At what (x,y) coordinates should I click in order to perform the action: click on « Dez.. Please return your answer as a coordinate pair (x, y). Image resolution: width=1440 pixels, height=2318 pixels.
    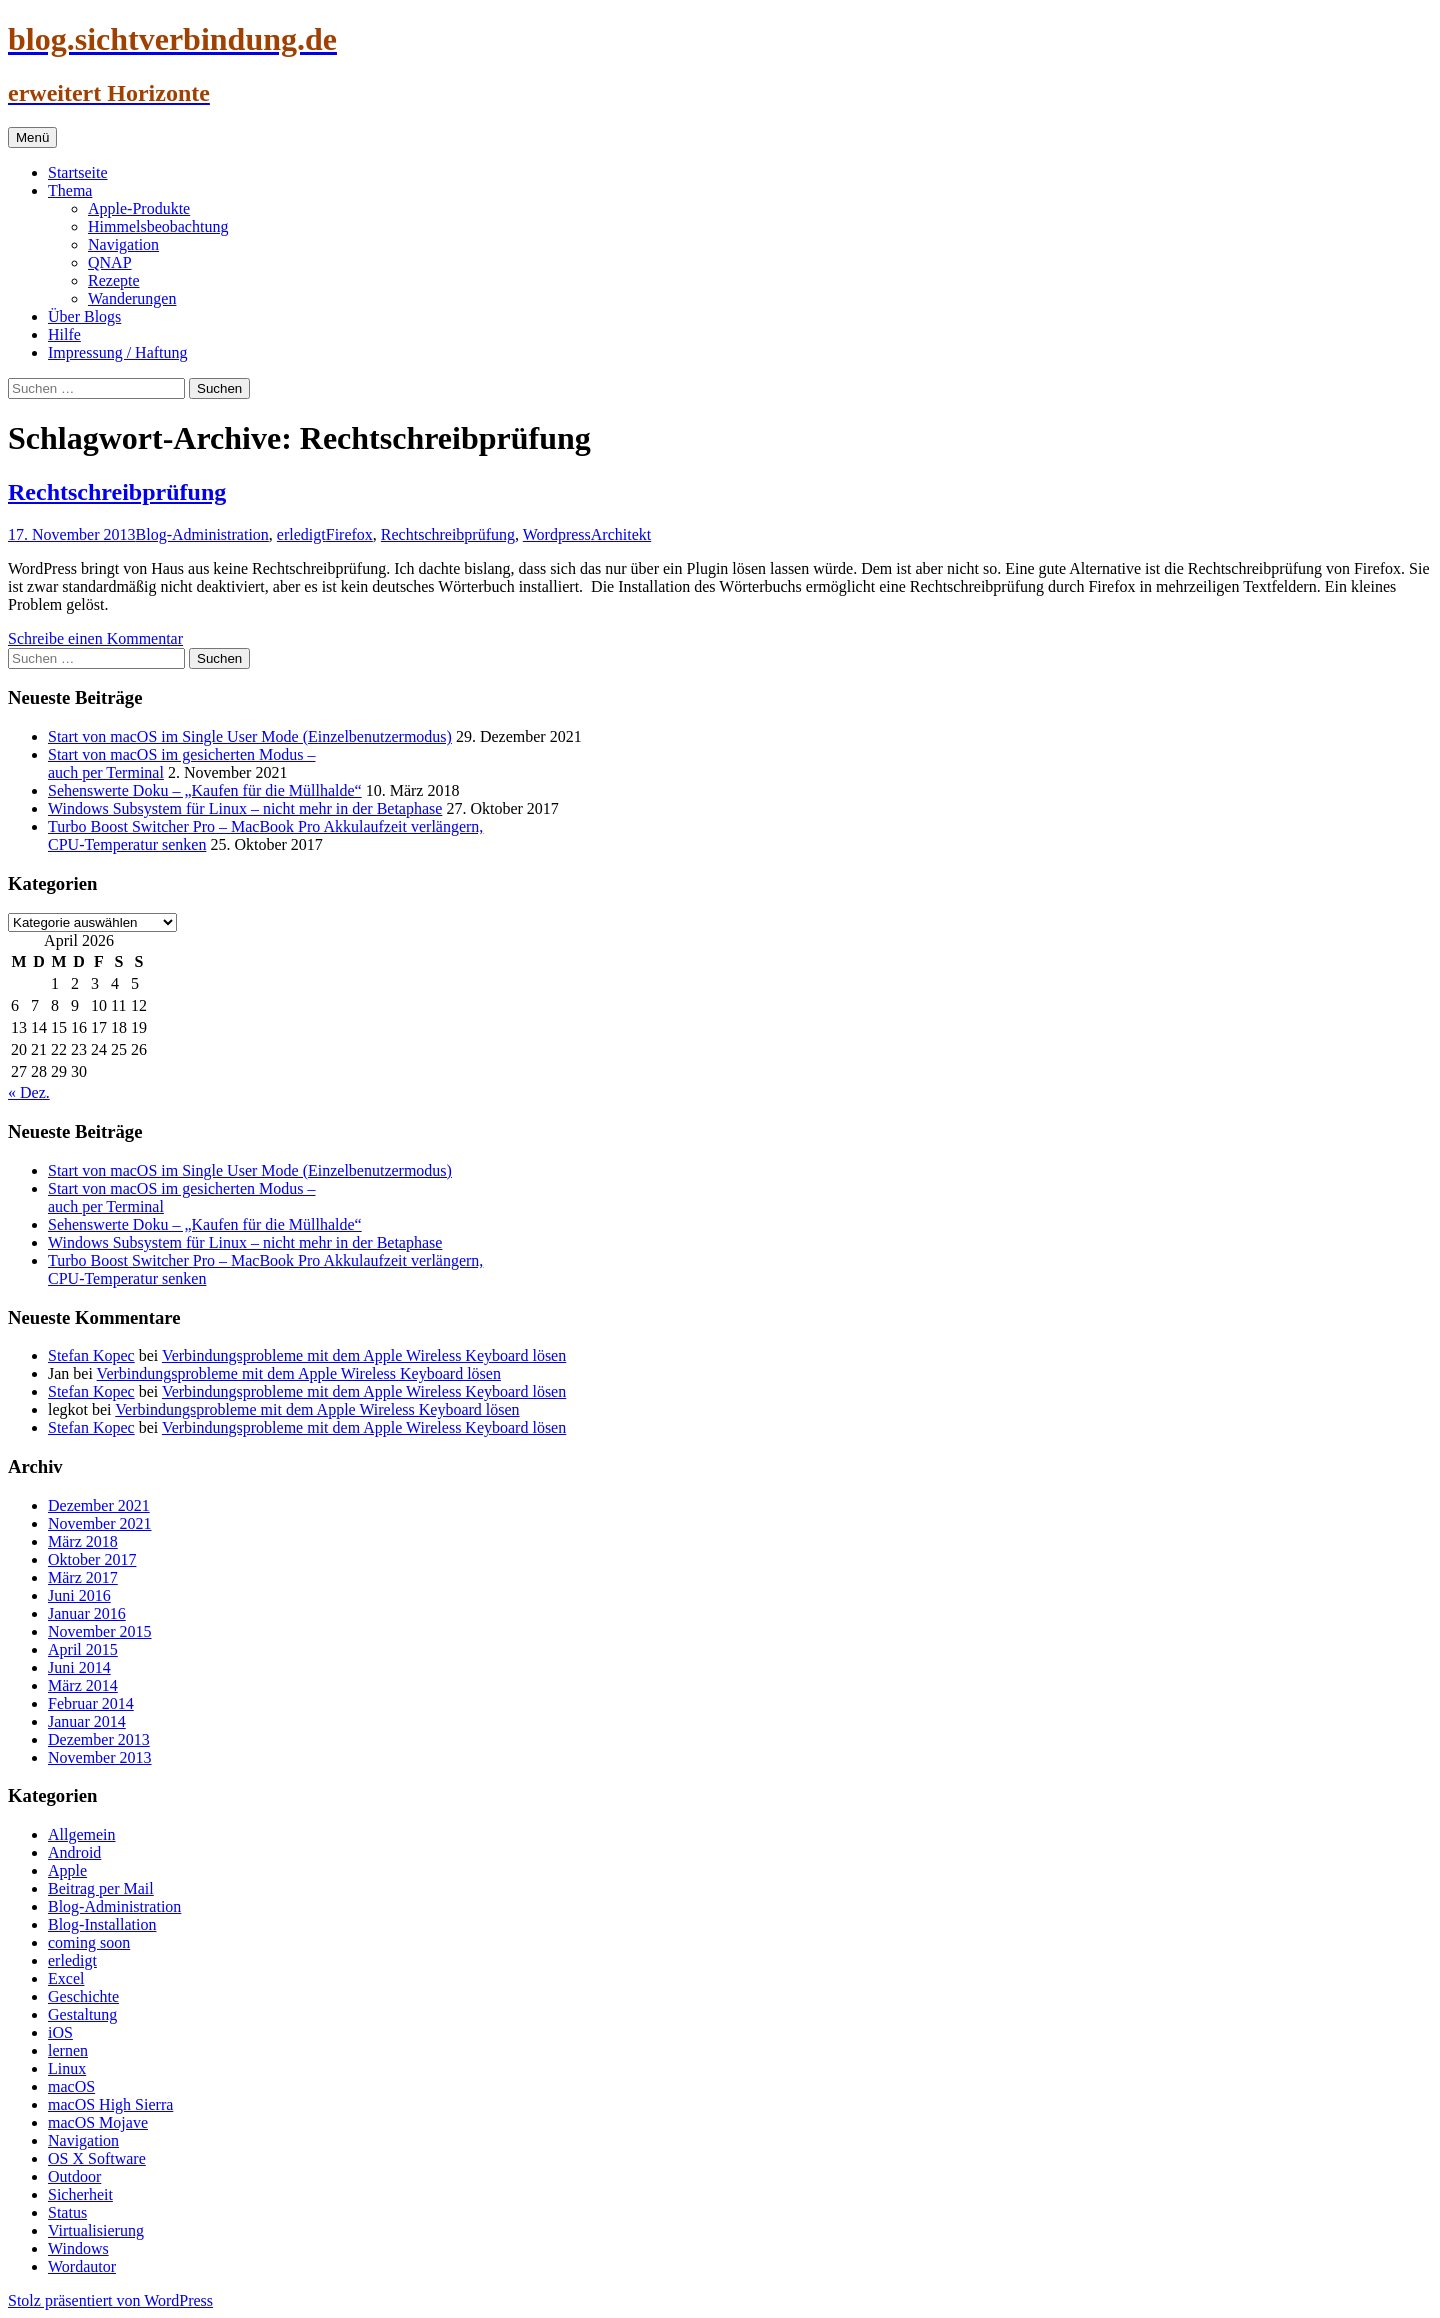
    Looking at the image, I should click on (29, 1092).